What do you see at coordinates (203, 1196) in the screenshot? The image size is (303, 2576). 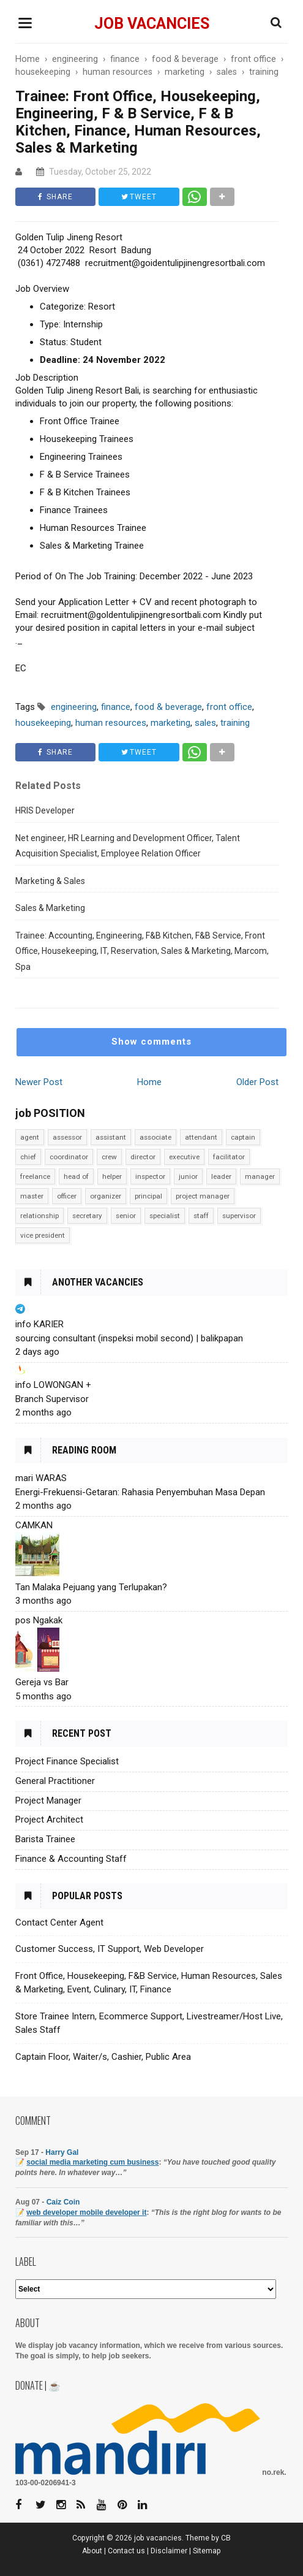 I see `project manager` at bounding box center [203, 1196].